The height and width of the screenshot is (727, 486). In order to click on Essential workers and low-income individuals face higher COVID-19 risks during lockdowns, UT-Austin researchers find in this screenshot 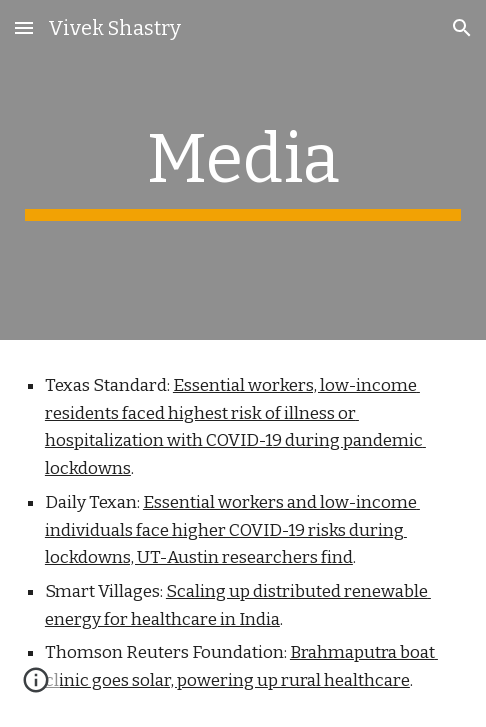, I will do `click(232, 530)`.